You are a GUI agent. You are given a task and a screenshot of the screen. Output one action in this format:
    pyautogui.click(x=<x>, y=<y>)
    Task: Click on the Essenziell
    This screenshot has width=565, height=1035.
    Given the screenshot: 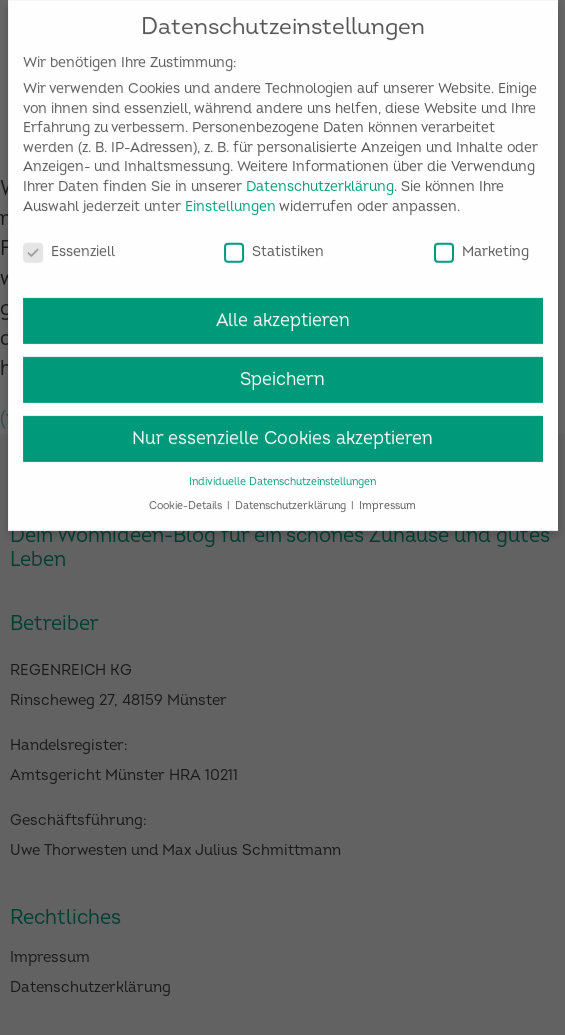 What is the action you would take?
    pyautogui.click(x=69, y=243)
    